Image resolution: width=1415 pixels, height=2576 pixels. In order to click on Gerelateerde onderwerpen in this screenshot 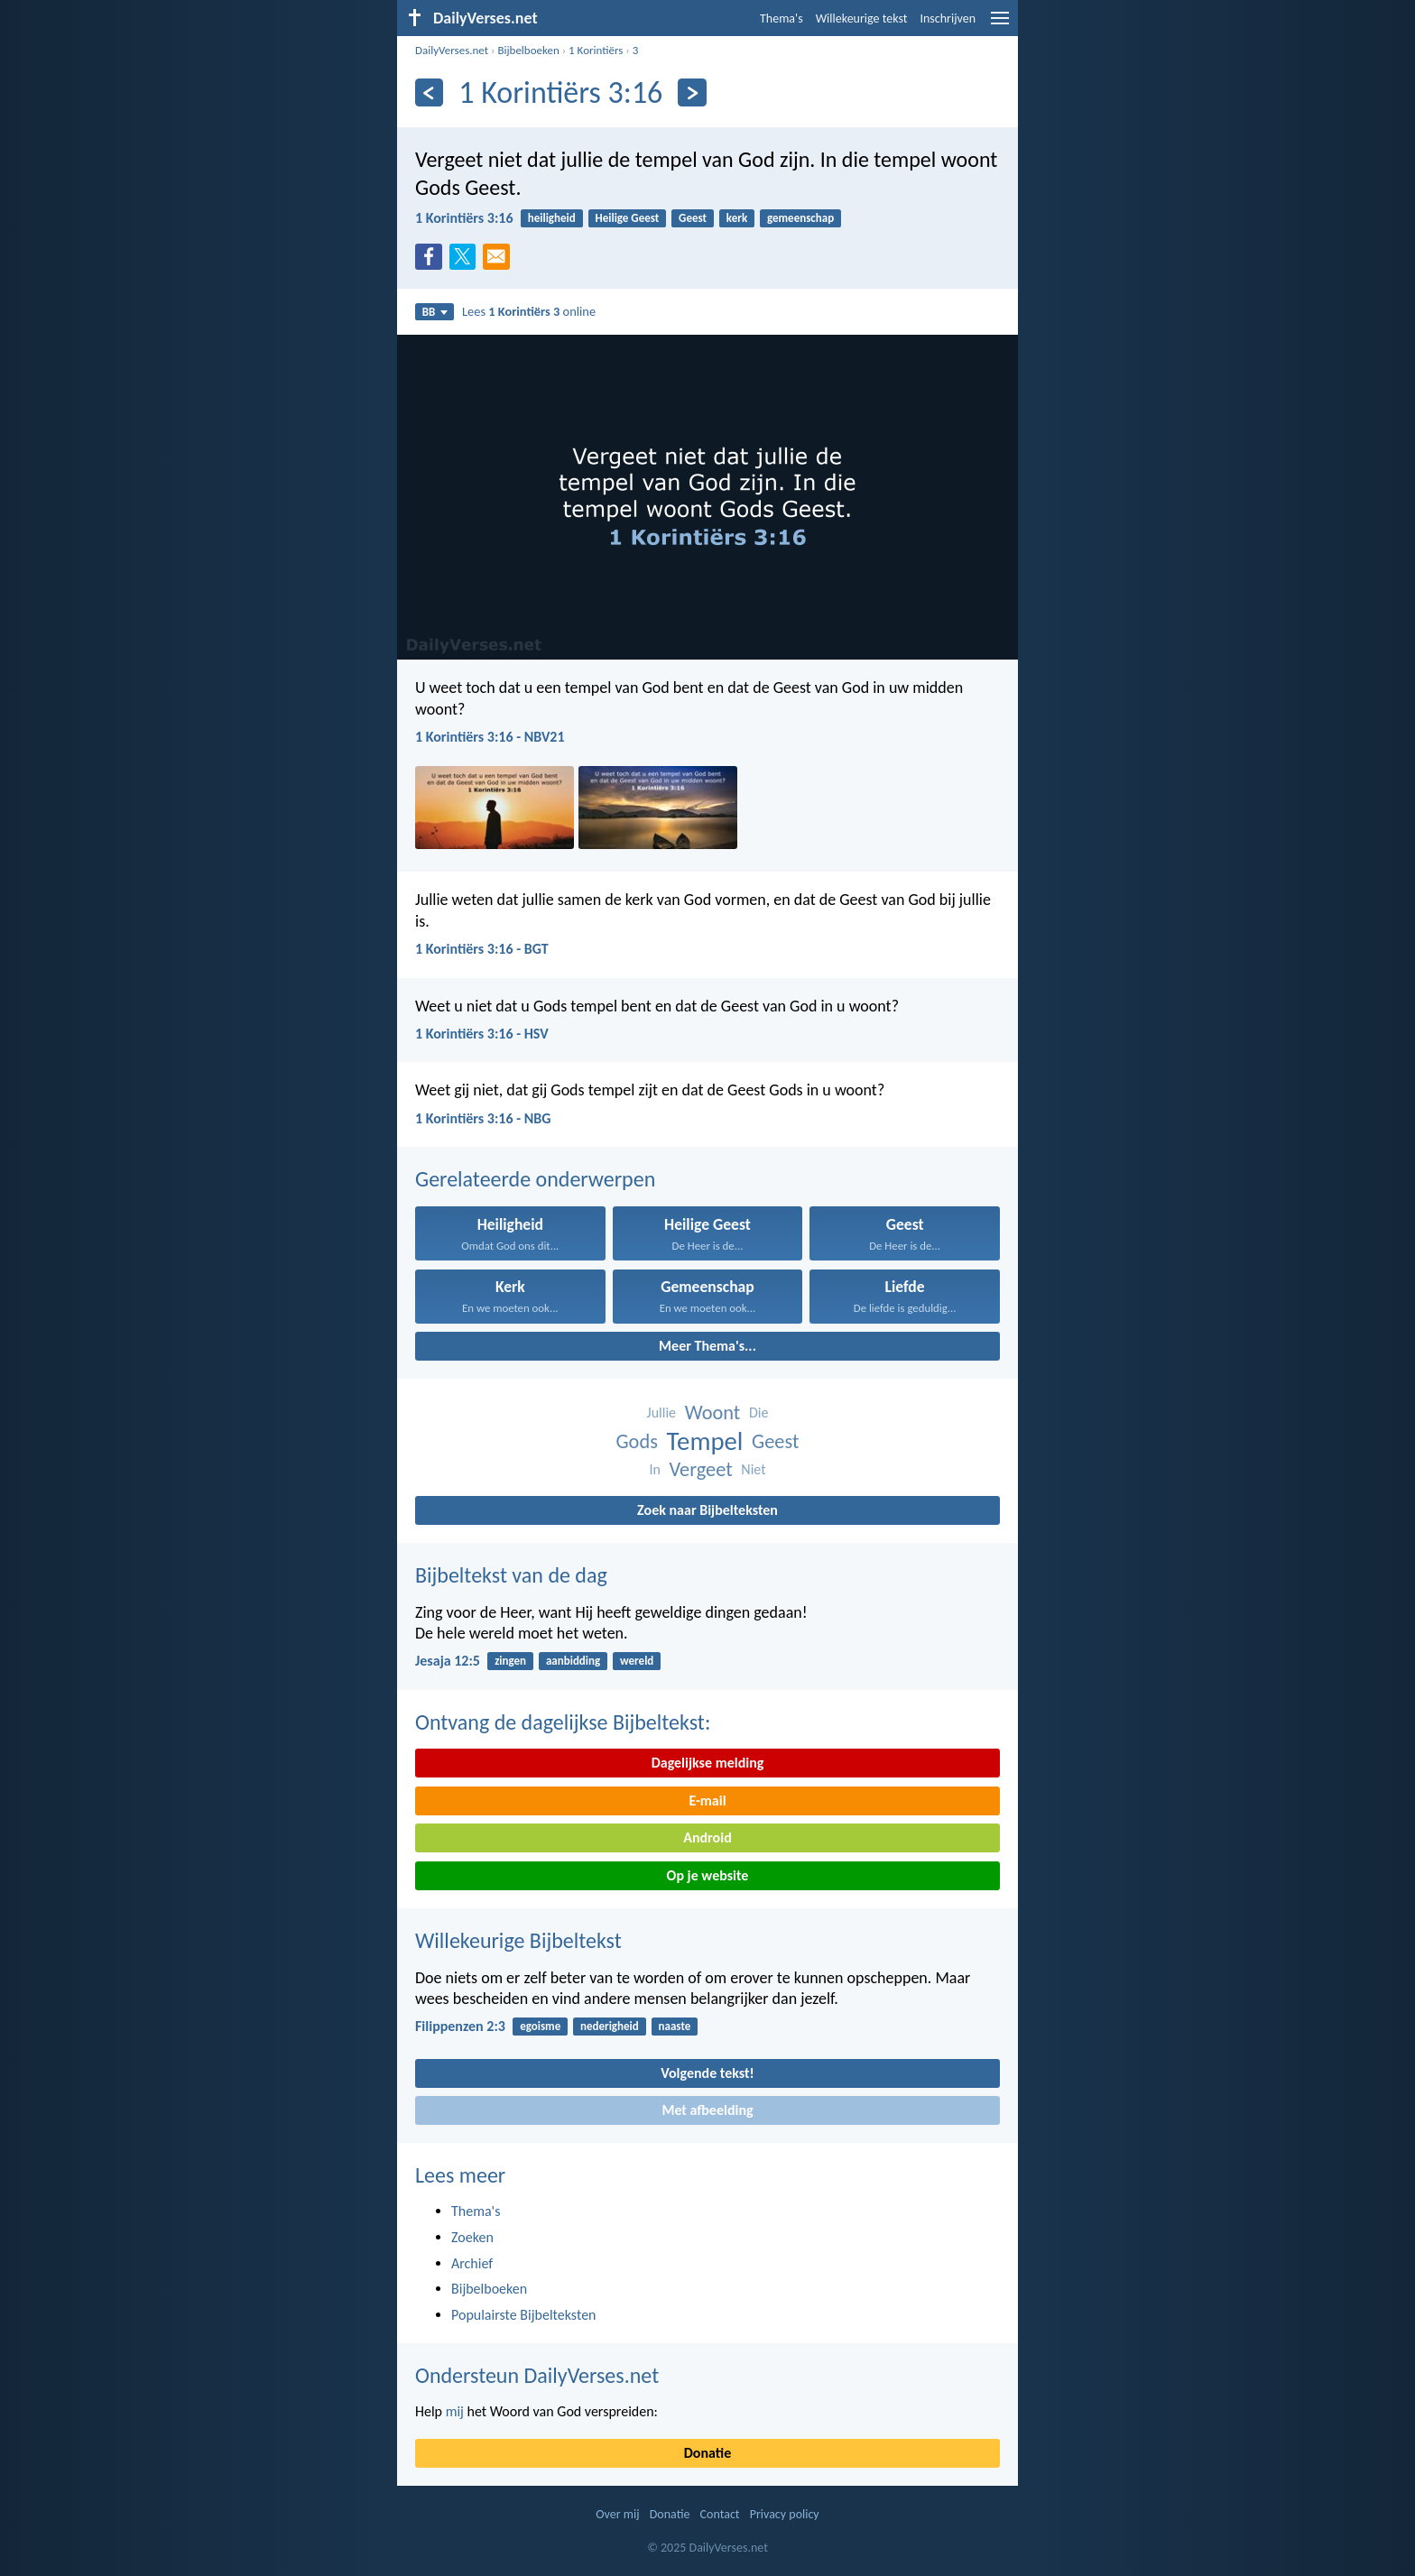, I will do `click(535, 1179)`.